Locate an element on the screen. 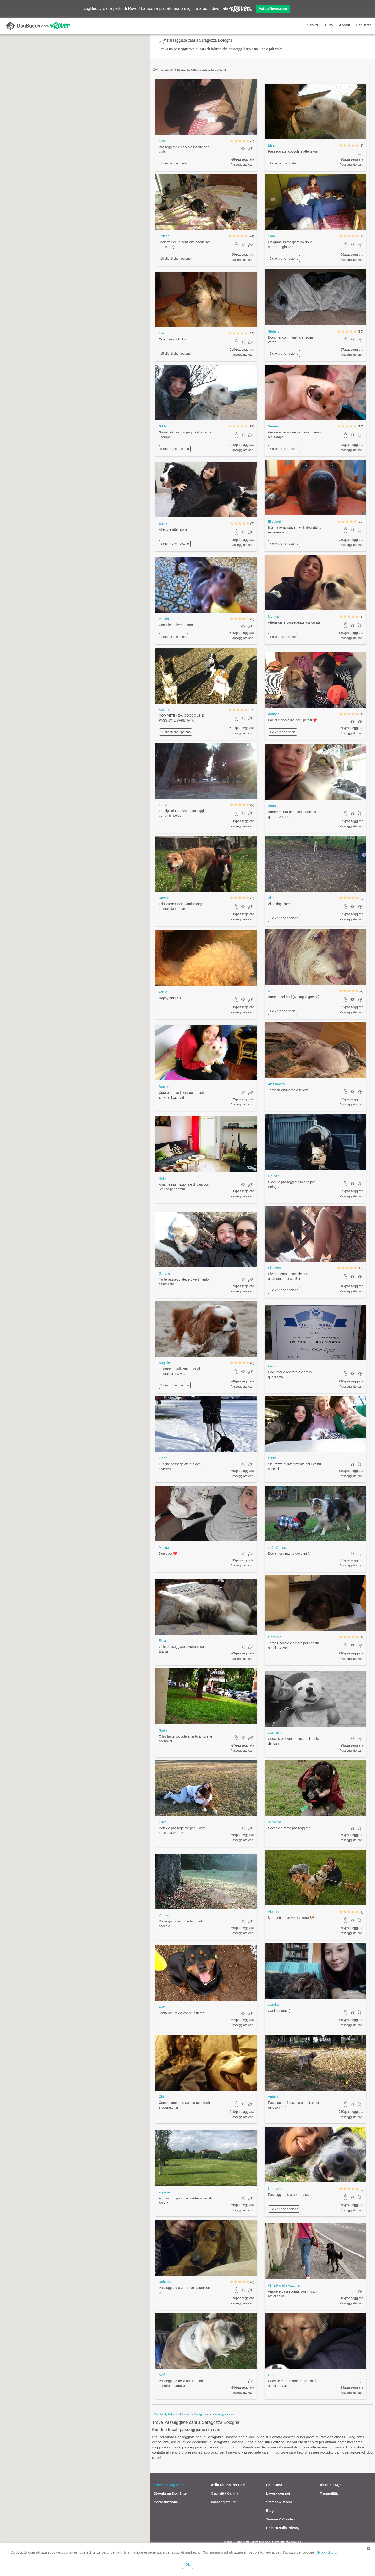 This screenshot has height=2576, width=375. Diventa un Dog Sitter is located at coordinates (171, 2493).